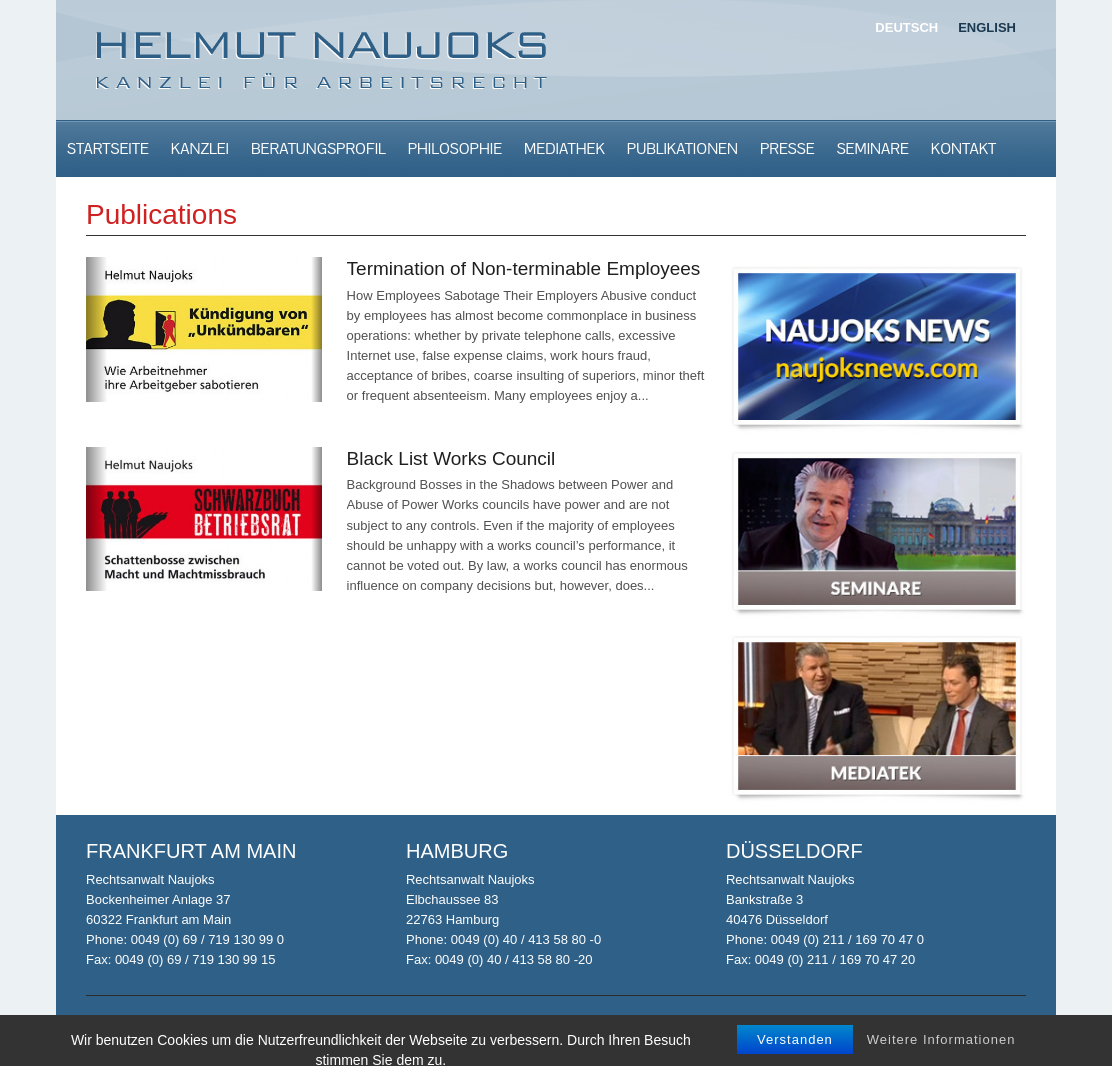  Describe the element at coordinates (524, 268) in the screenshot. I see `Termination of Non-terminable Employees` at that location.